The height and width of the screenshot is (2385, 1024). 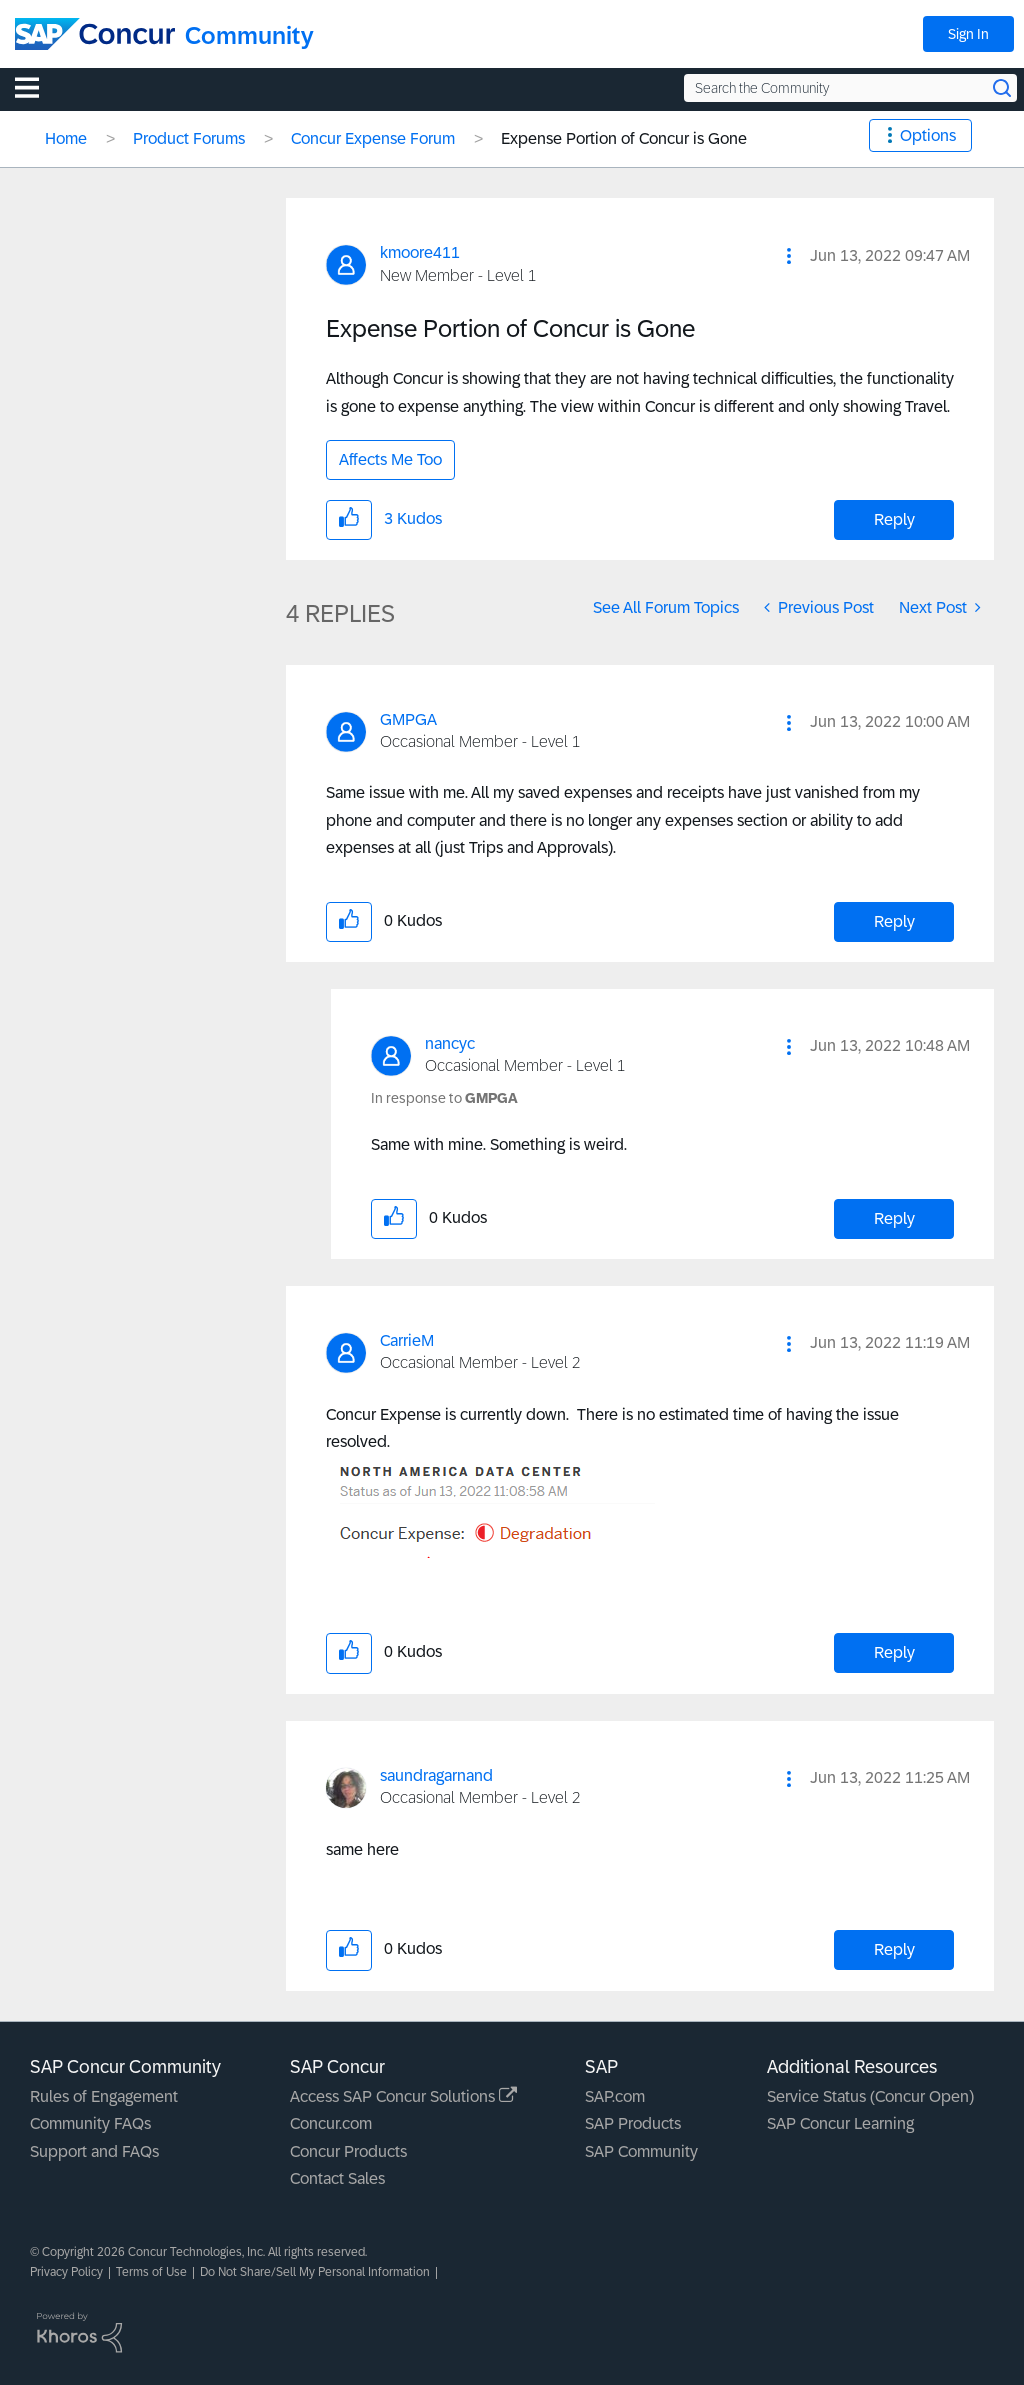 I want to click on Options [button], so click(x=928, y=135).